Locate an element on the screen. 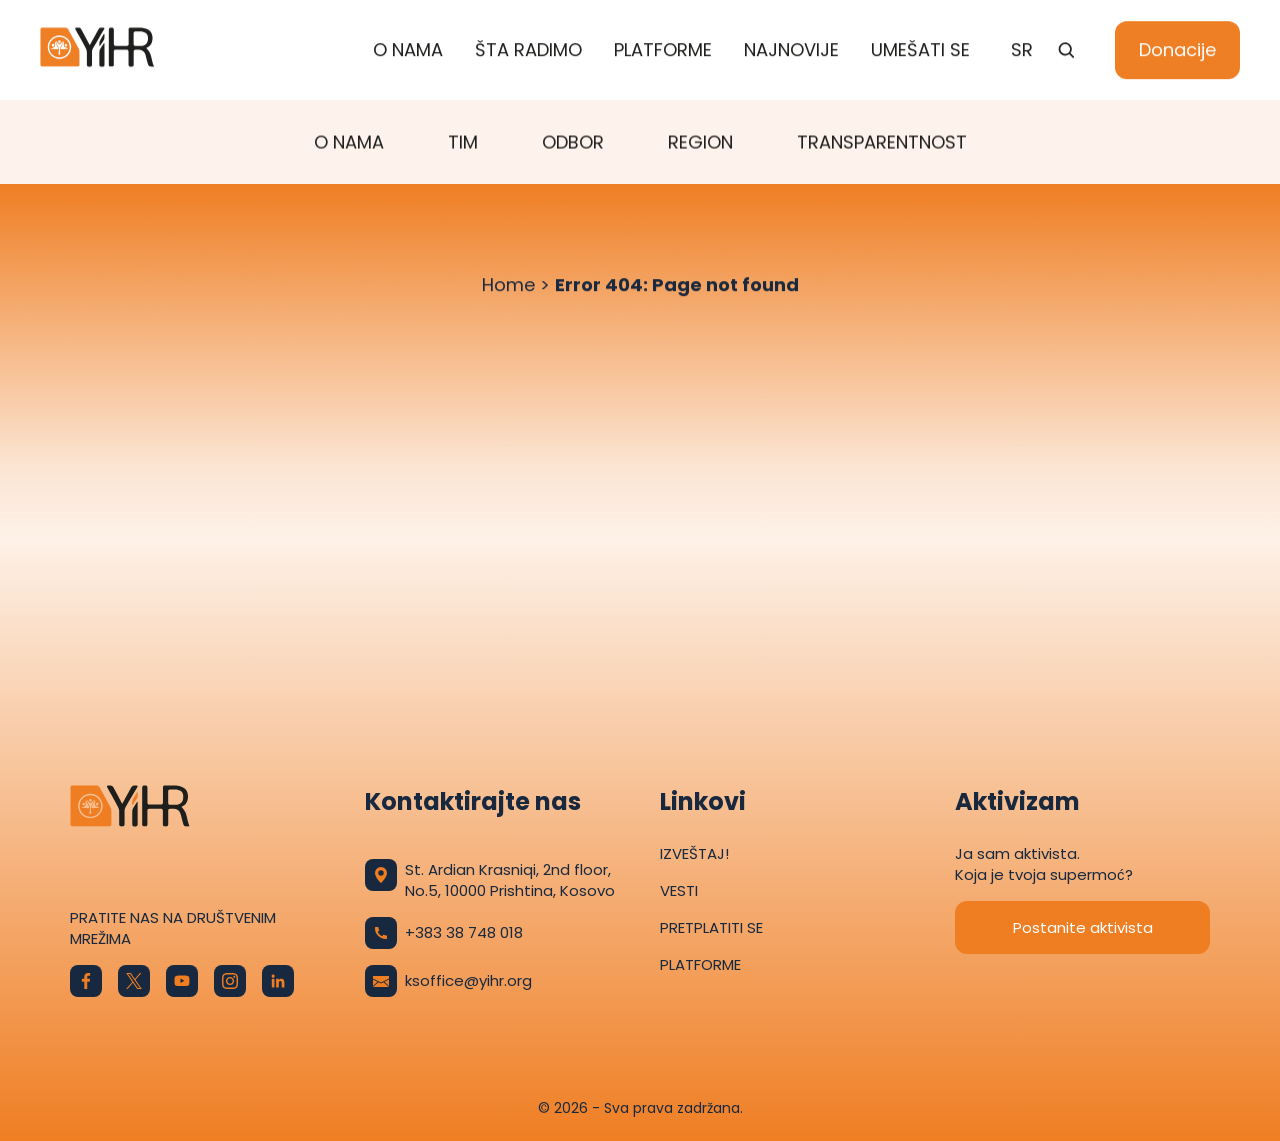 The height and width of the screenshot is (1141, 1280). Platforme is located at coordinates (663, 50).